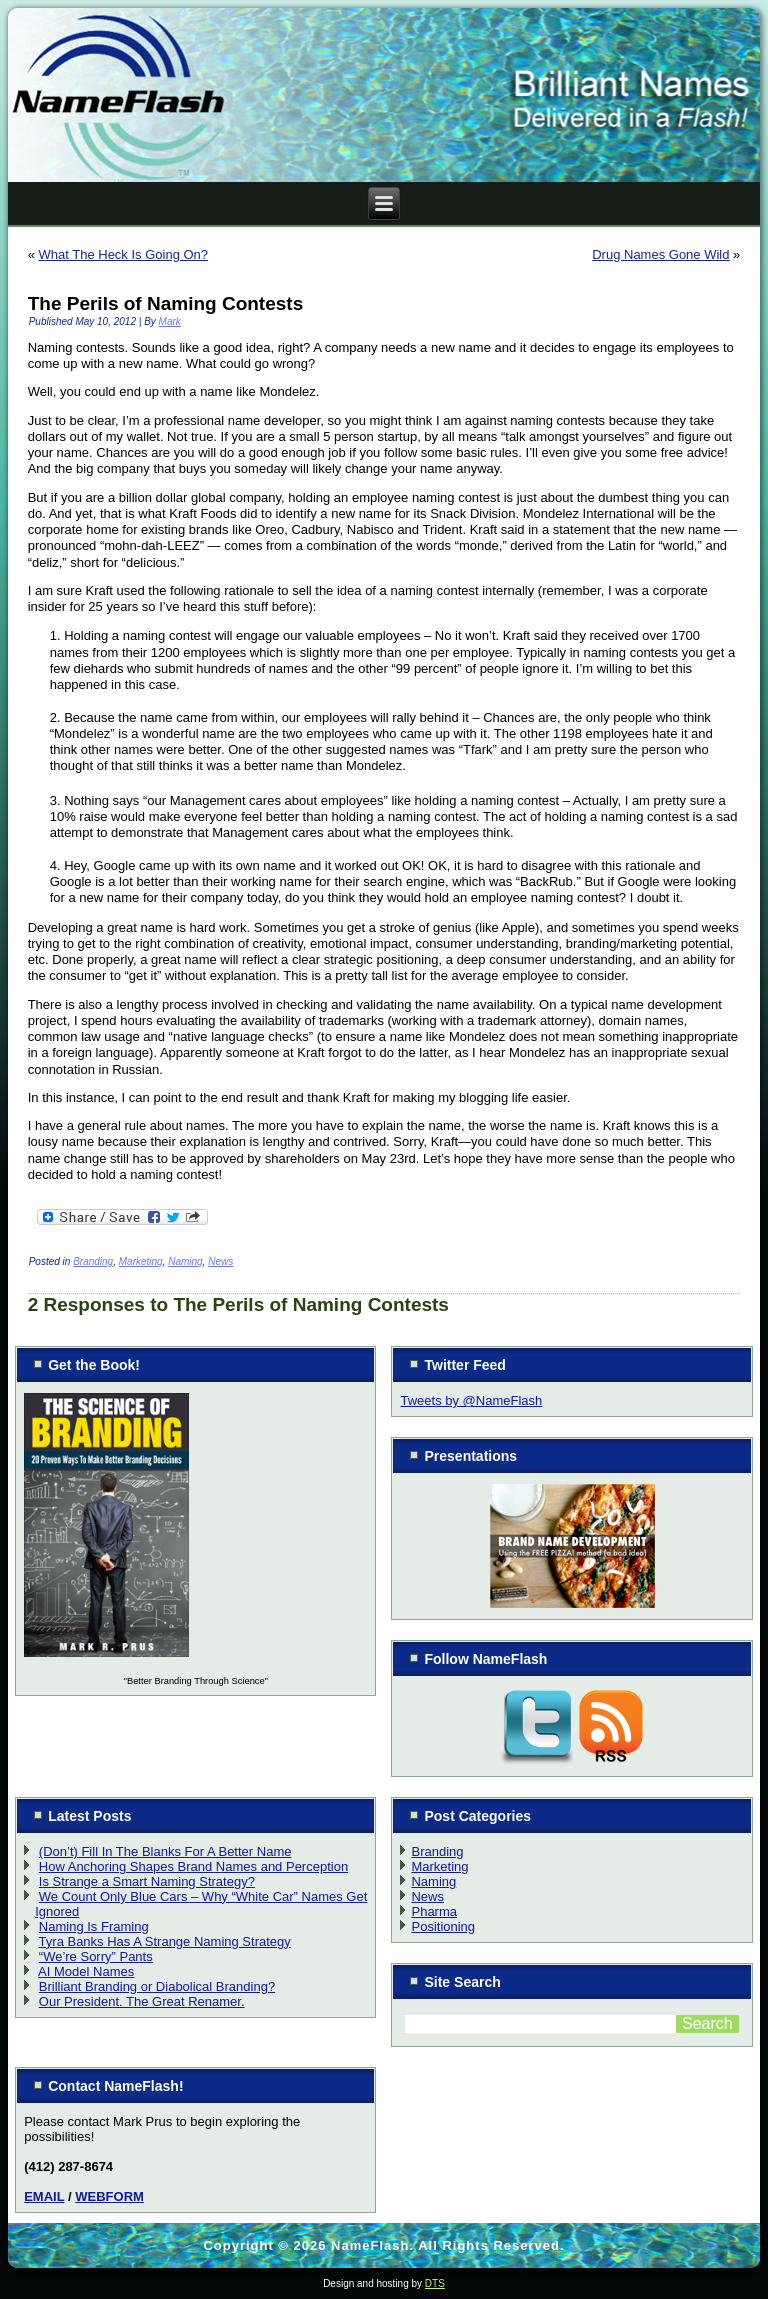  Describe the element at coordinates (141, 1261) in the screenshot. I see `Marketing` at that location.